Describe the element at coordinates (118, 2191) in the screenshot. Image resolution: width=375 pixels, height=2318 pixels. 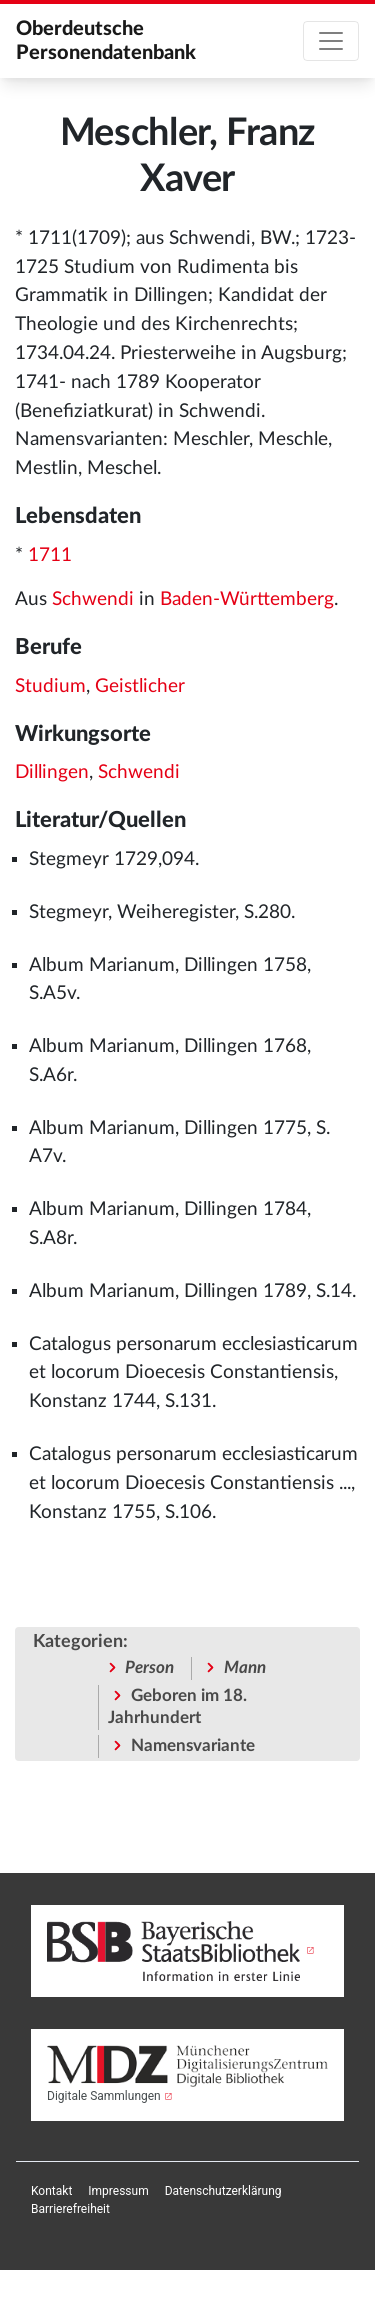
I see `Impressum` at that location.